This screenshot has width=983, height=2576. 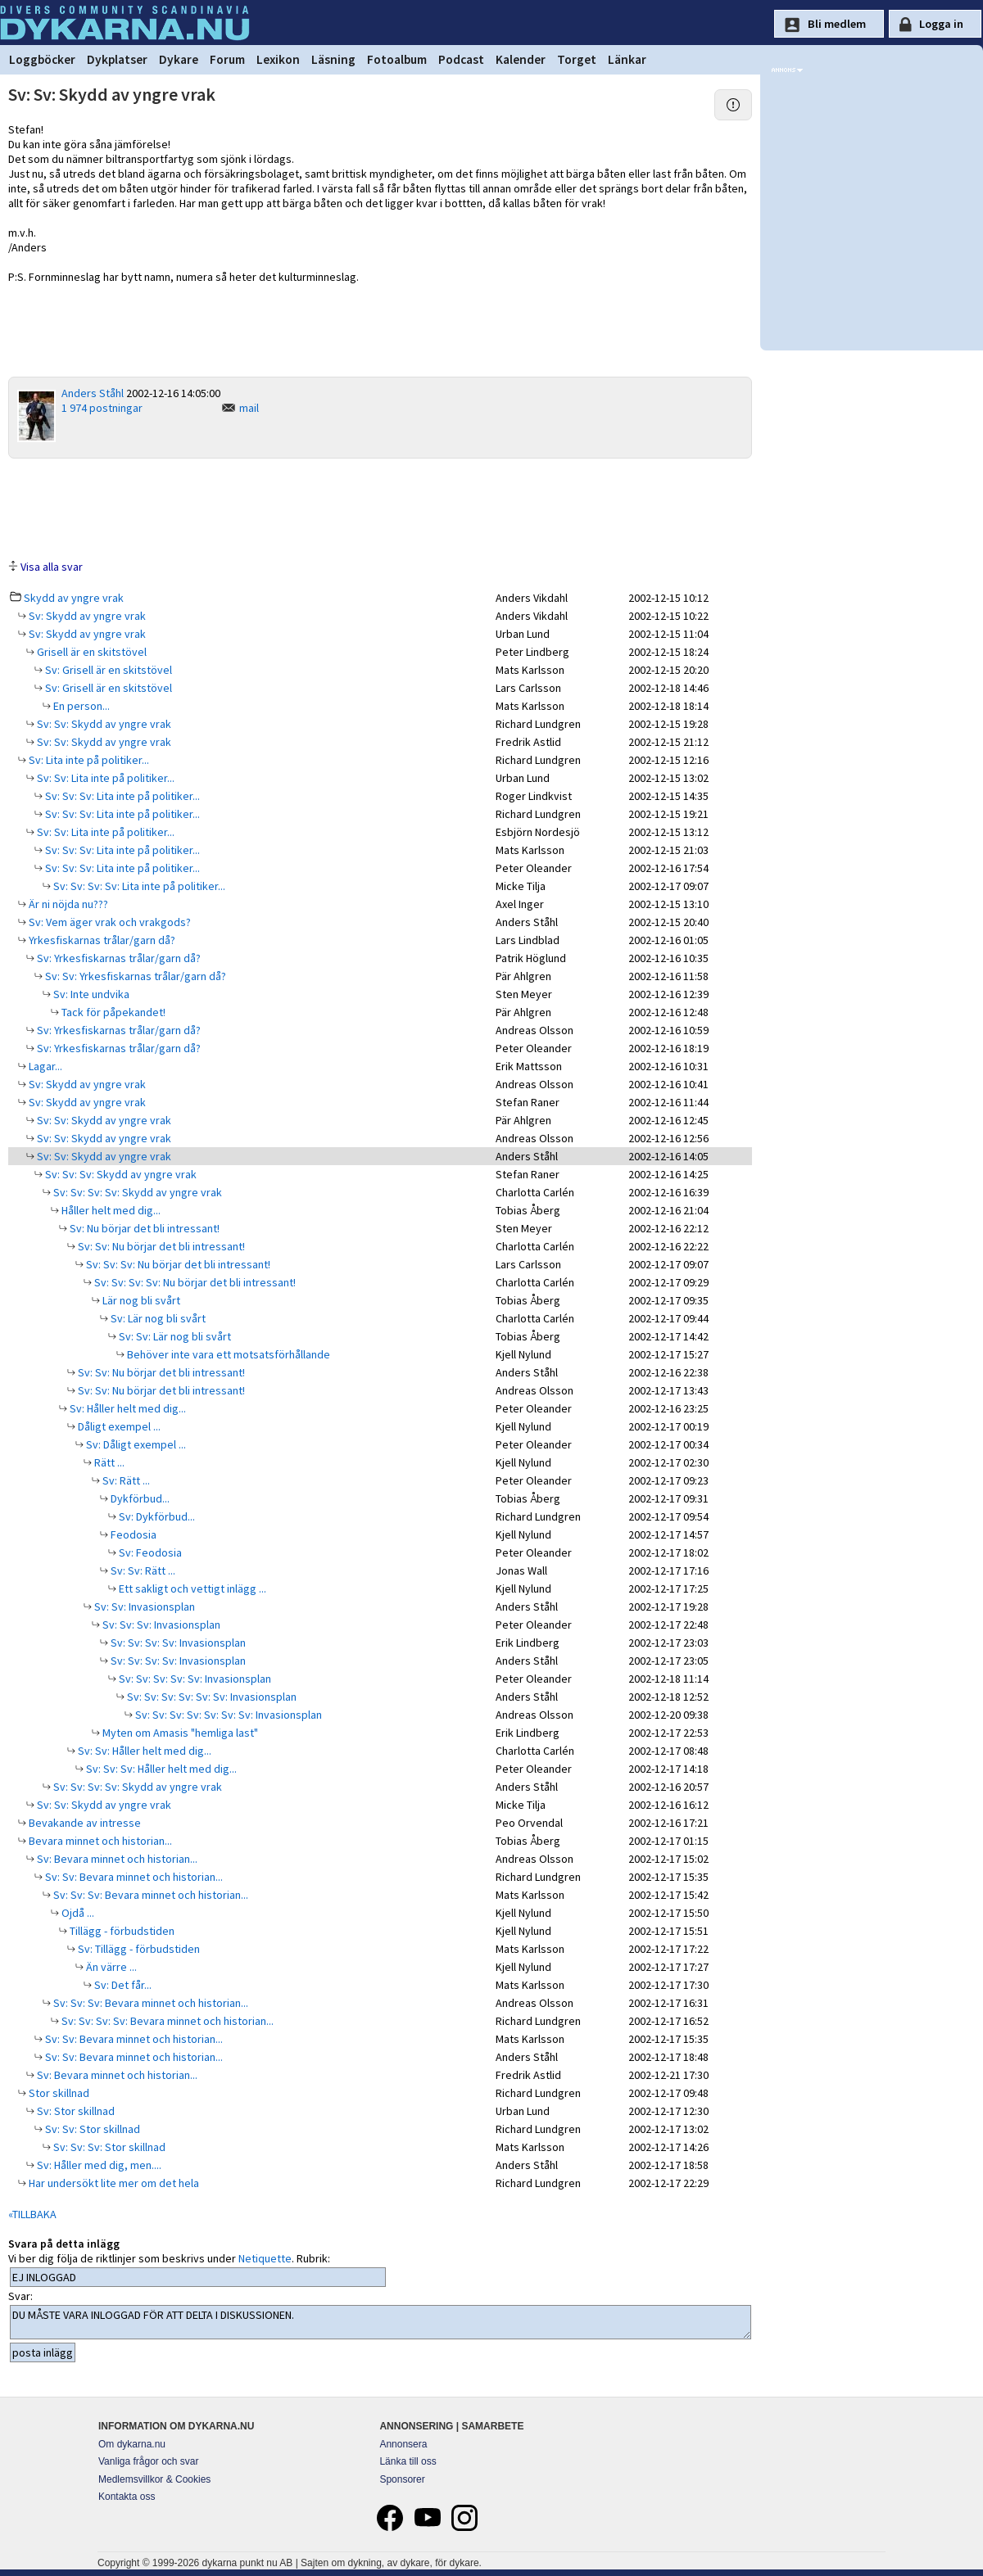 I want to click on Sv: Sv: Nu börjar det bli intressant!, so click(x=160, y=1246).